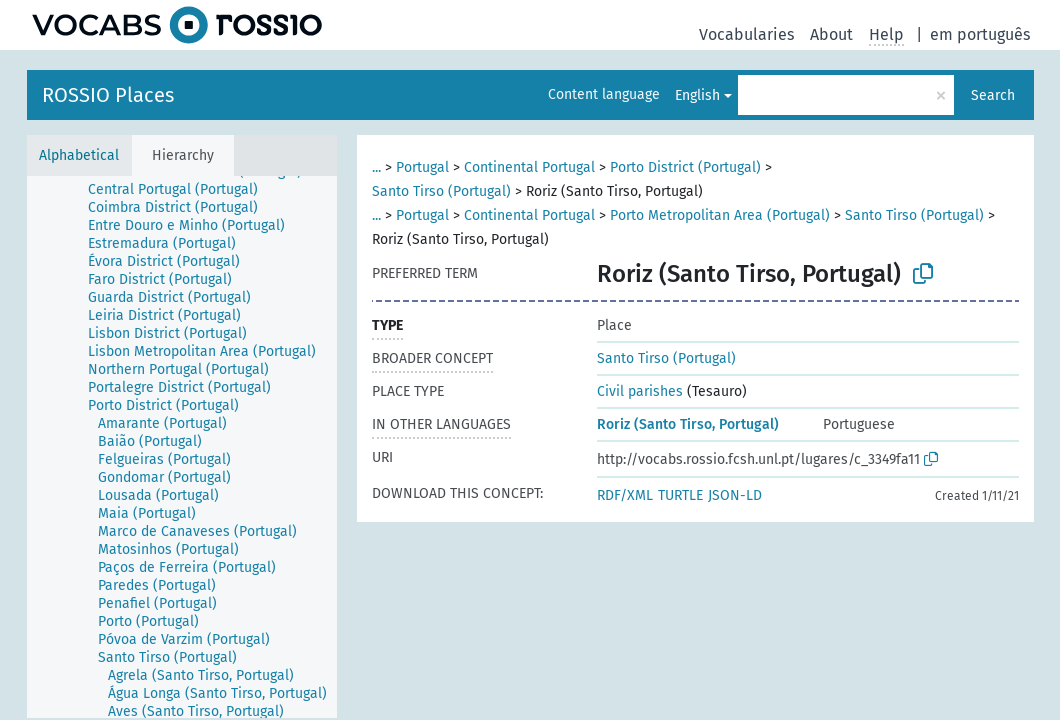 The height and width of the screenshot is (720, 1060). I want to click on English, so click(697, 95).